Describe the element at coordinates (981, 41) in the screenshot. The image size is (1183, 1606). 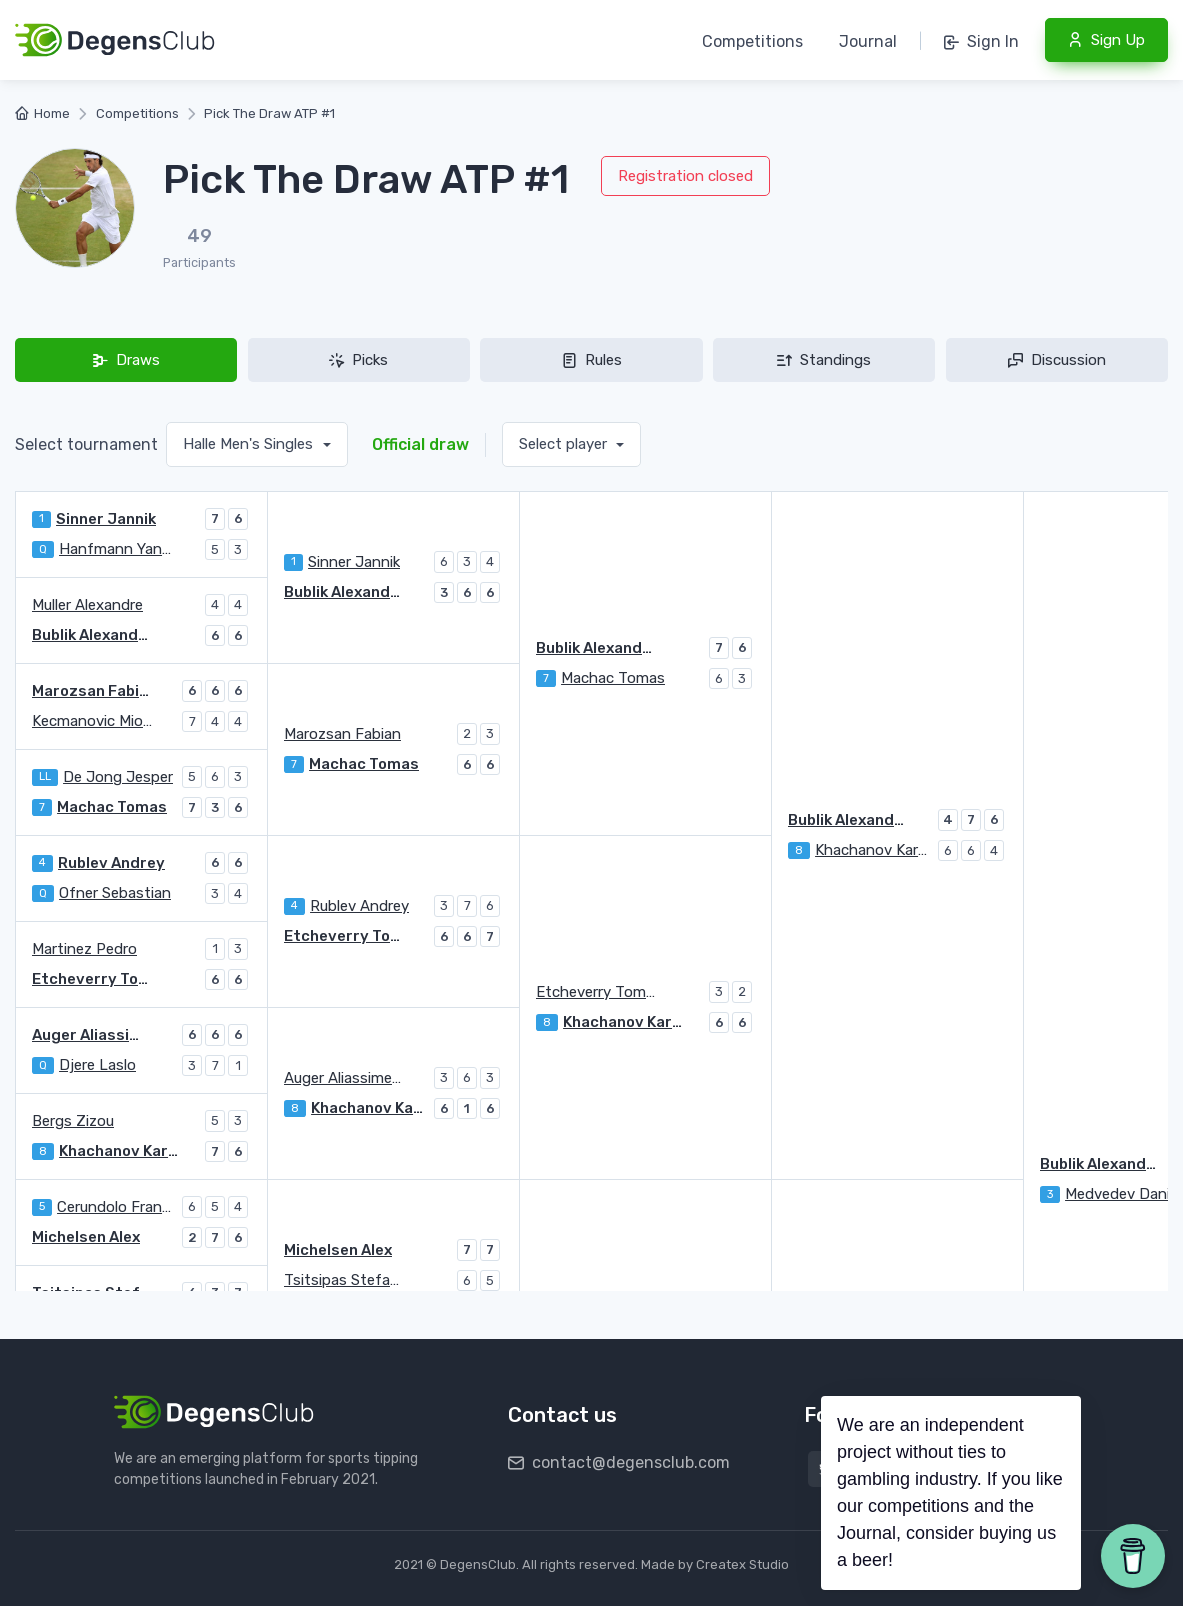
I see `Sign In` at that location.